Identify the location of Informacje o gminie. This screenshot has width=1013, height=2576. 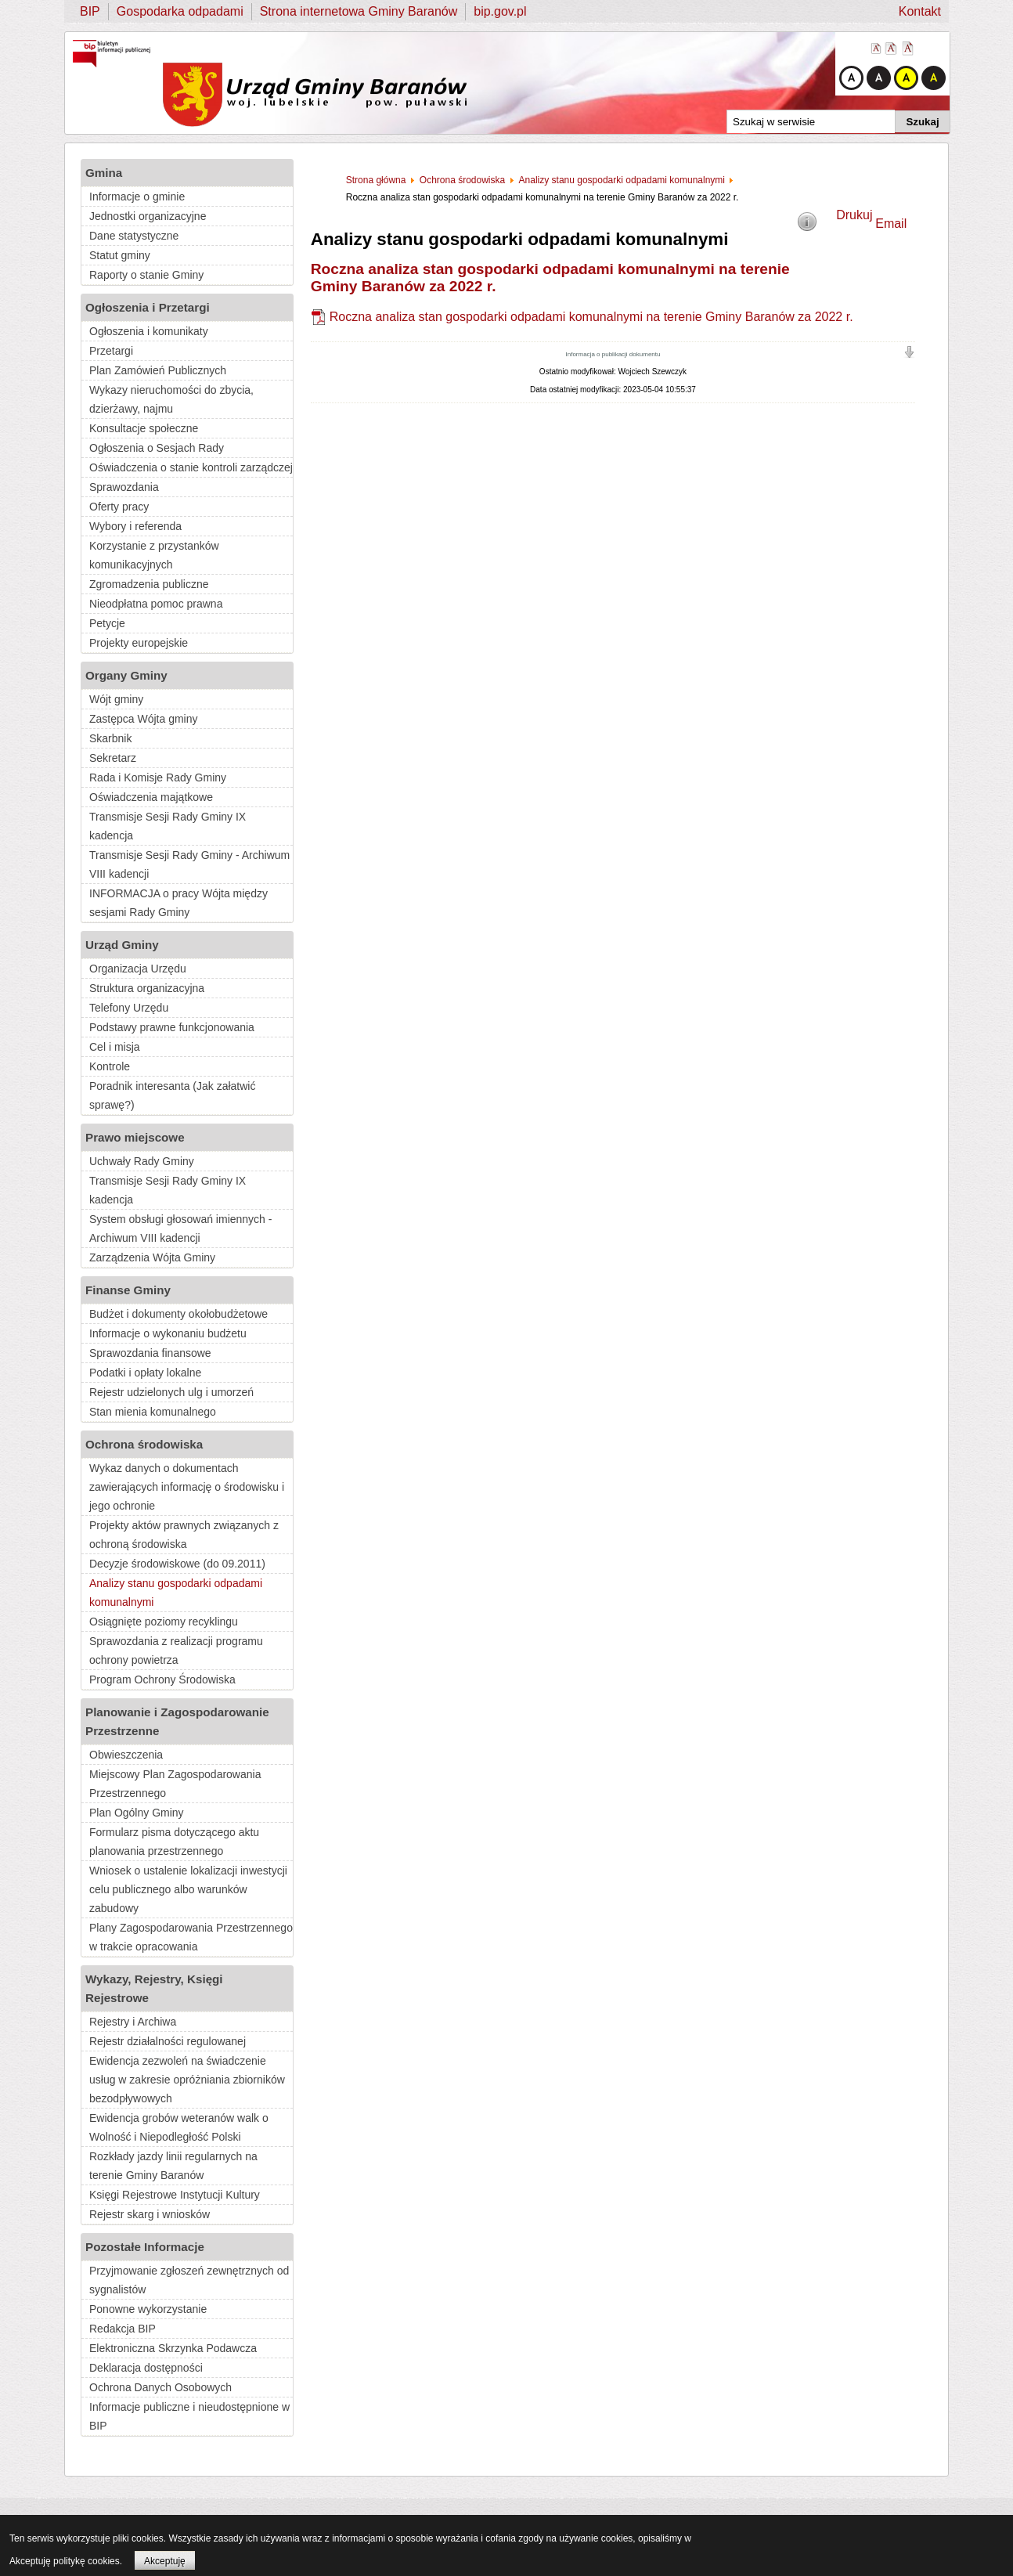
(137, 196).